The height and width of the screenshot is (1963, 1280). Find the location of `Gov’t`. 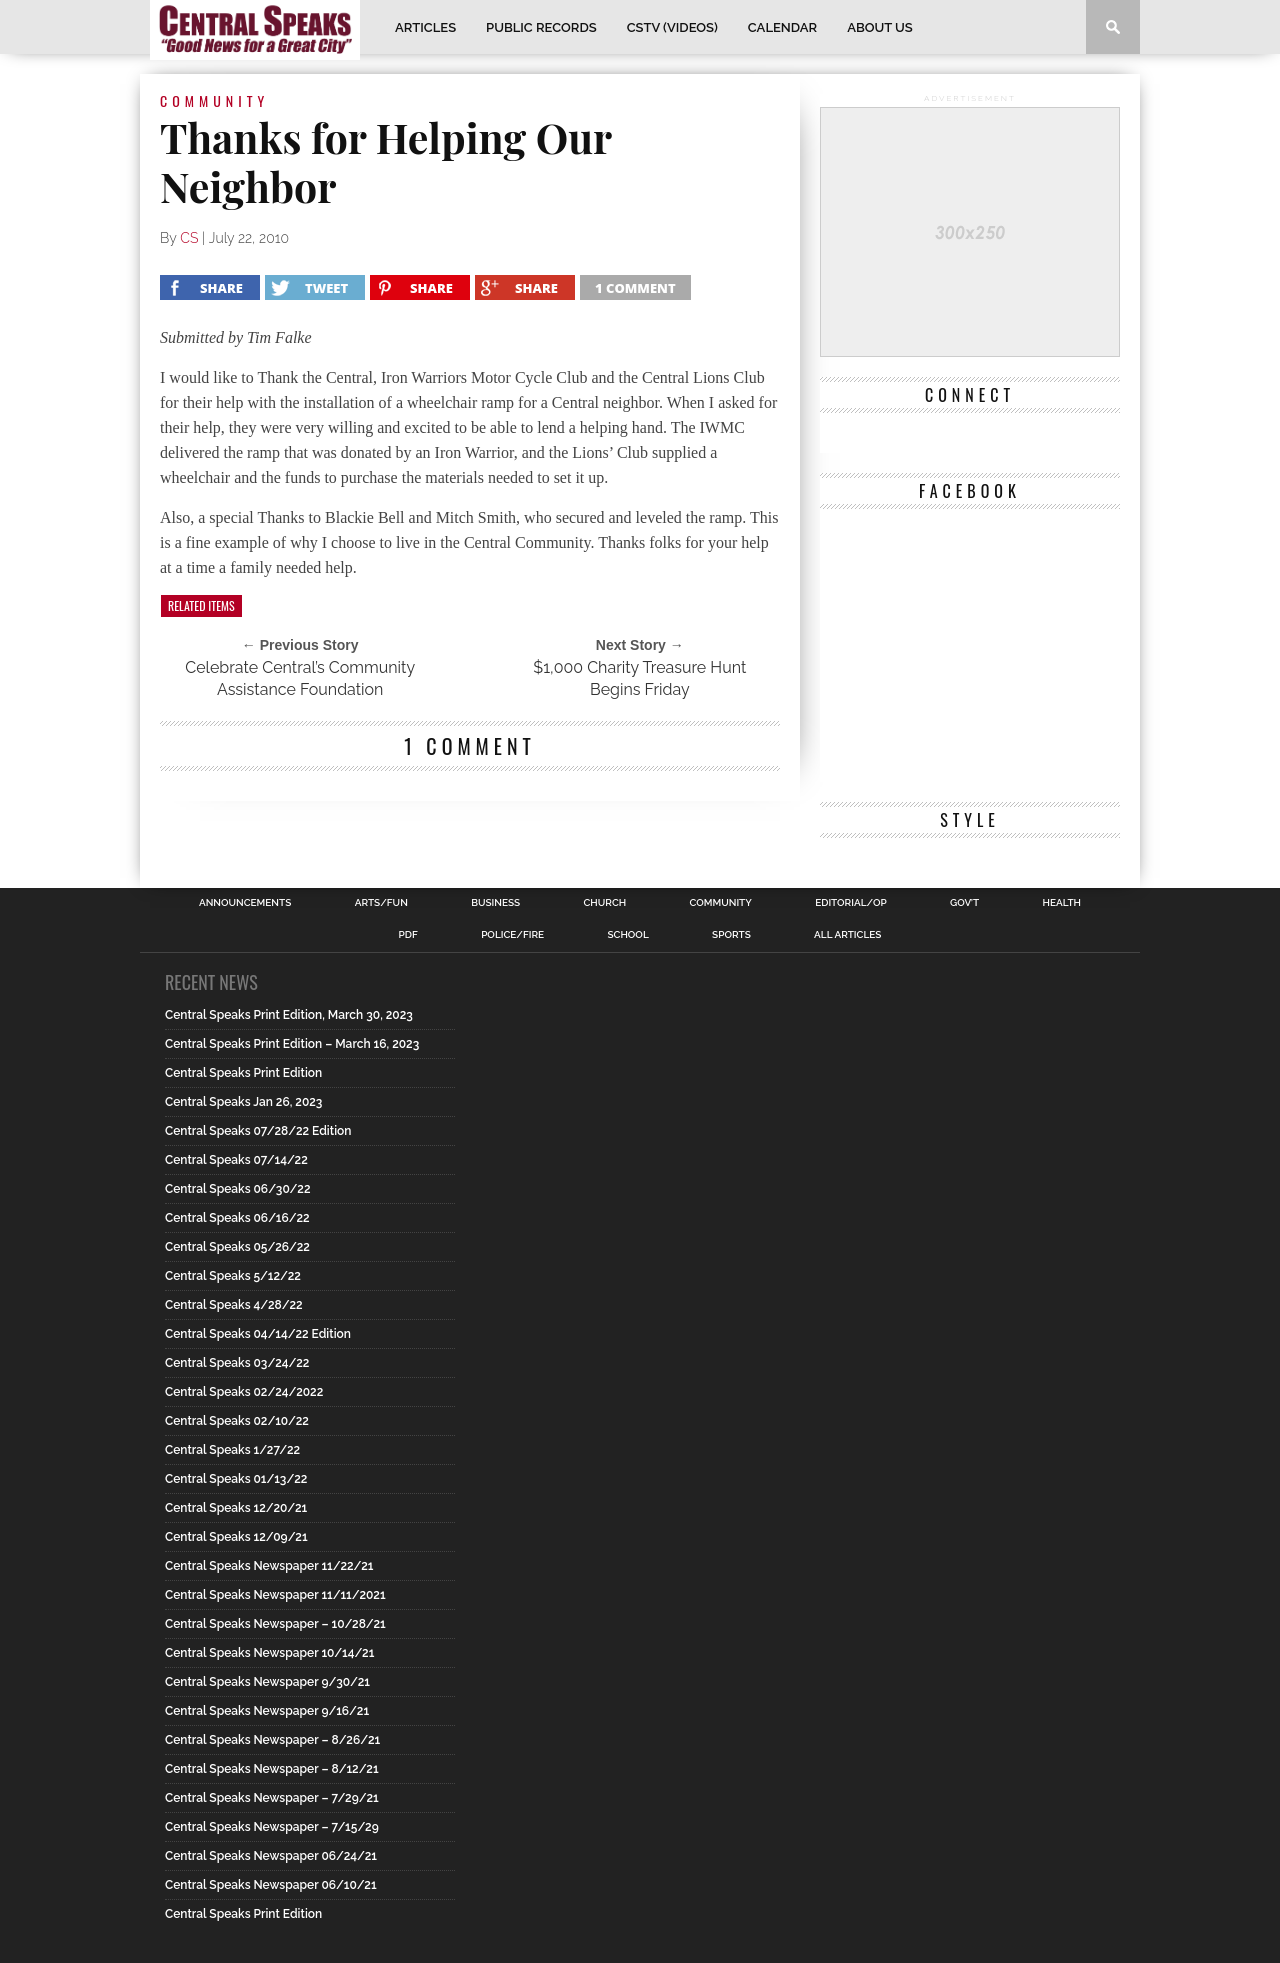

Gov’t is located at coordinates (964, 903).